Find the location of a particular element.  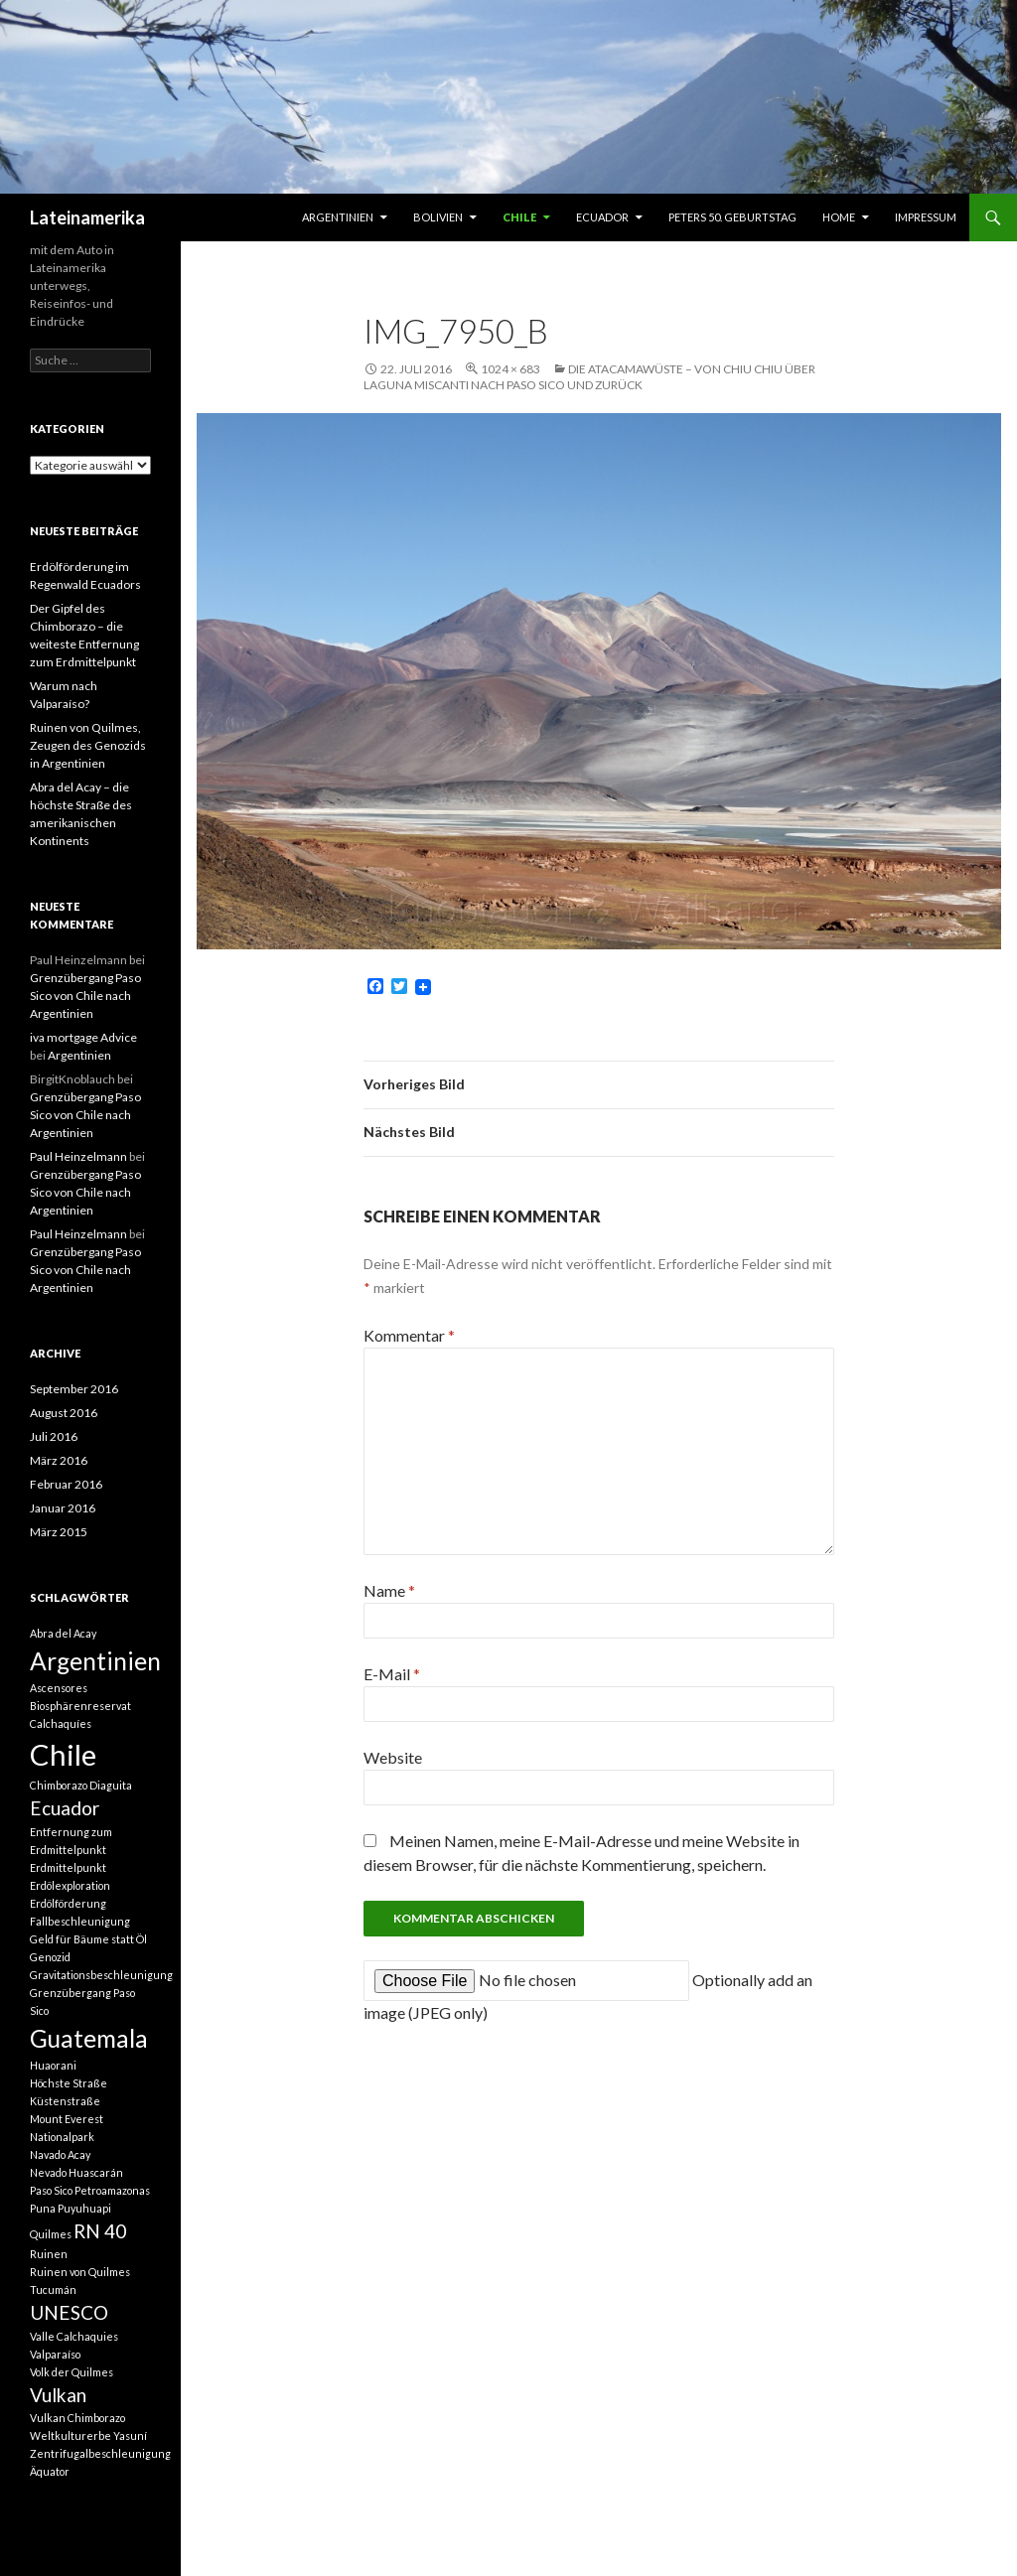

Februar 2016 is located at coordinates (66, 1484).